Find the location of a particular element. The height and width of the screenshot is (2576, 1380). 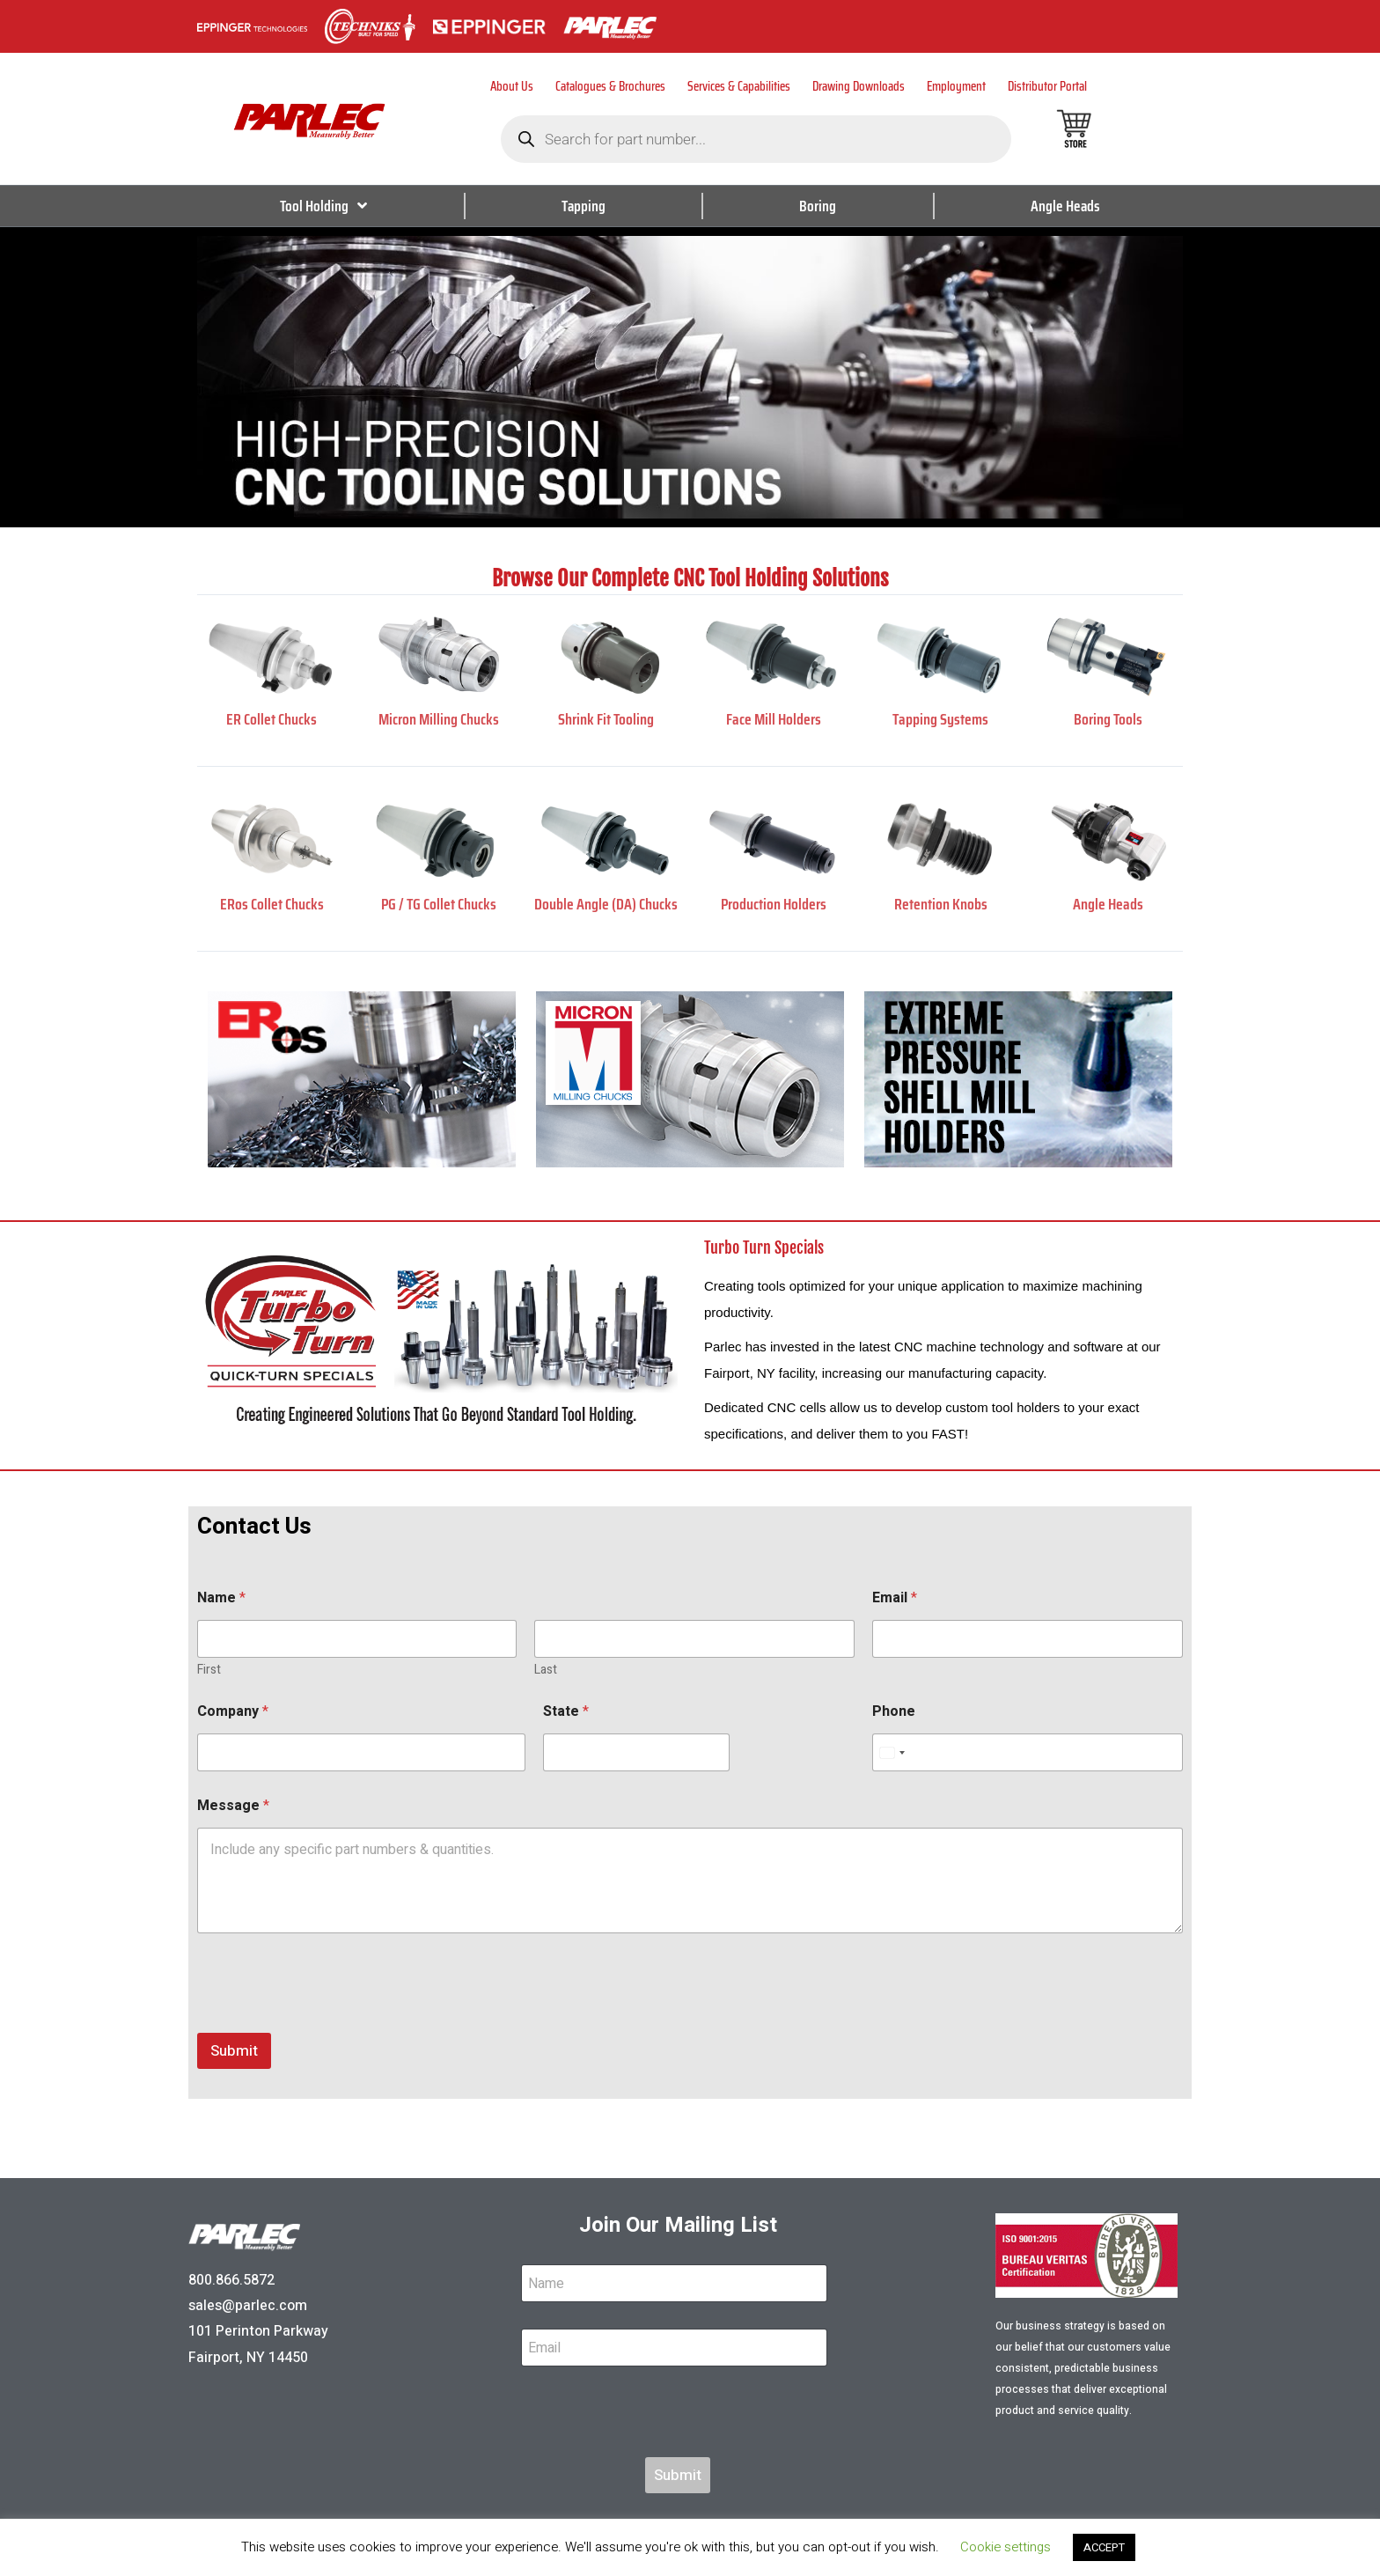

Tool Holding is located at coordinates (323, 206).